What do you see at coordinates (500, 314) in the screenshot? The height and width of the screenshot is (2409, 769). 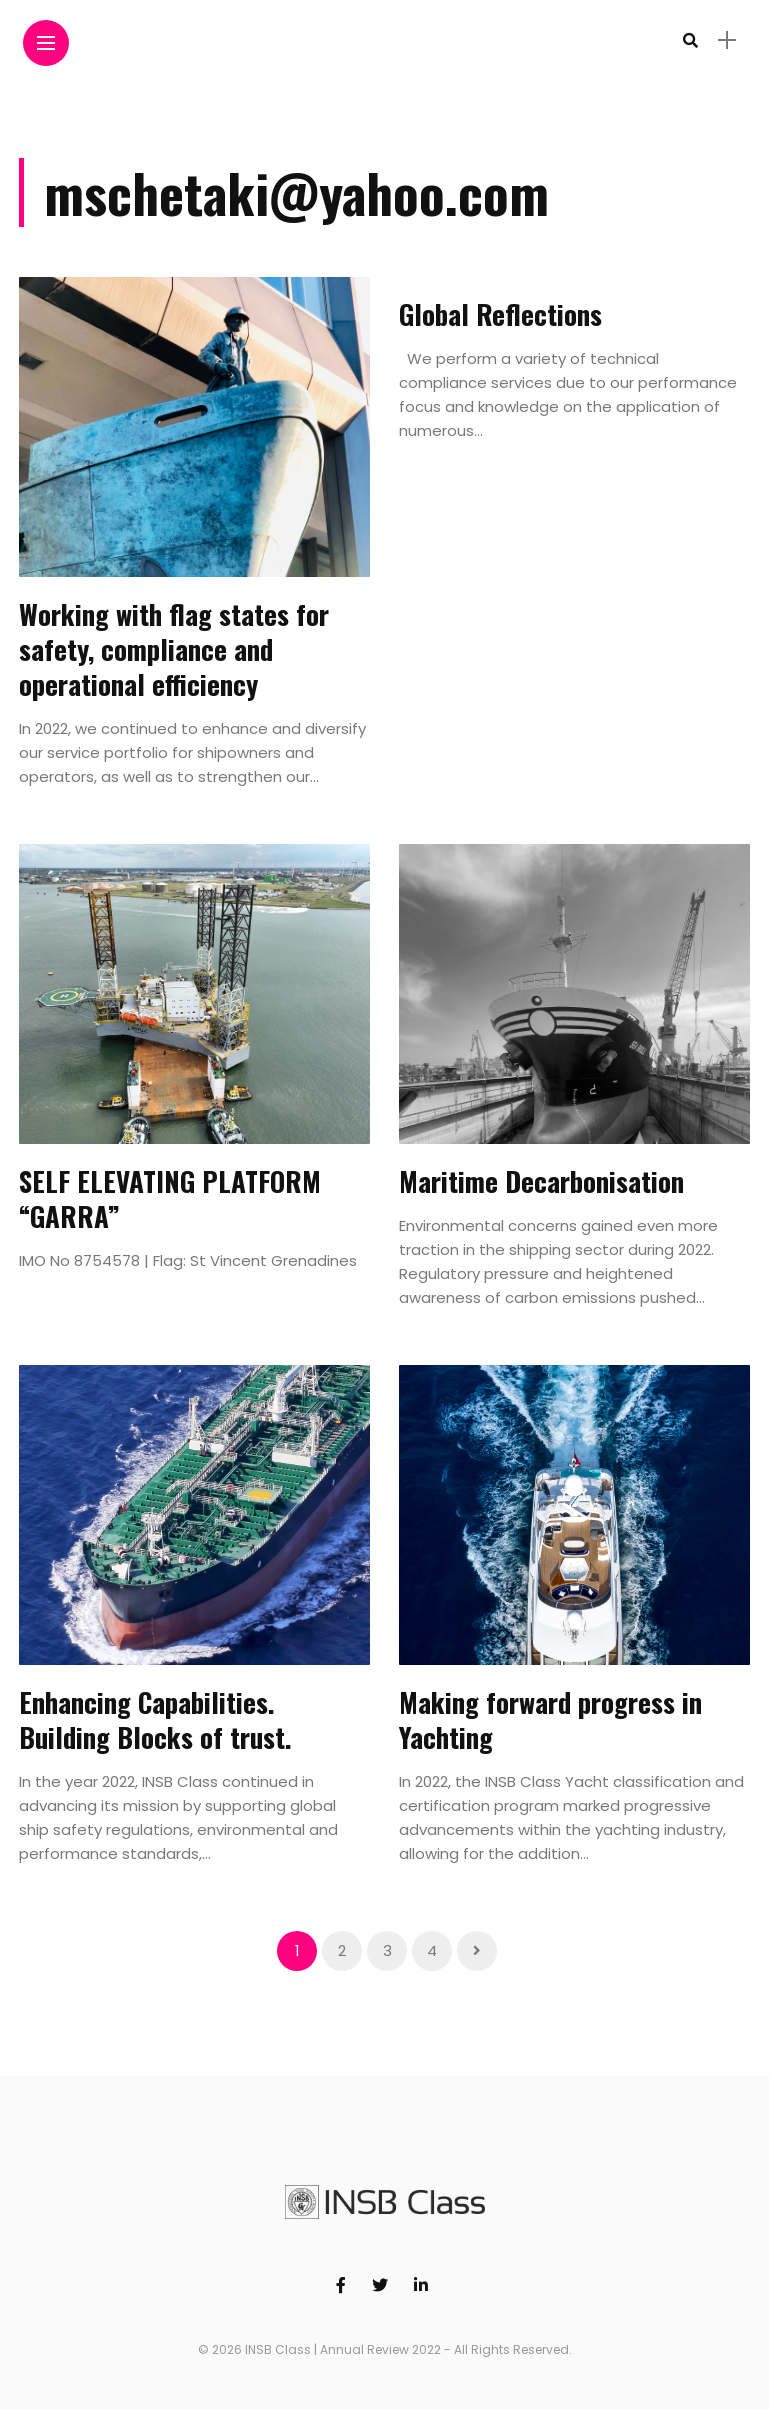 I see `Global Reflections` at bounding box center [500, 314].